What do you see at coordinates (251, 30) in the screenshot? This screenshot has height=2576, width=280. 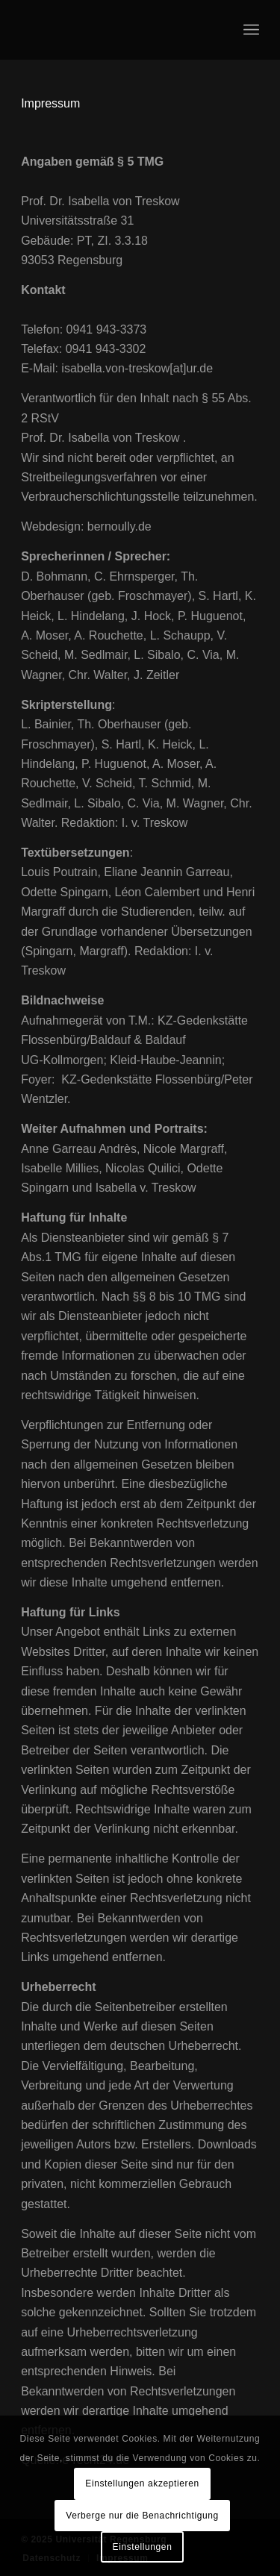 I see `[menuitem]` at bounding box center [251, 30].